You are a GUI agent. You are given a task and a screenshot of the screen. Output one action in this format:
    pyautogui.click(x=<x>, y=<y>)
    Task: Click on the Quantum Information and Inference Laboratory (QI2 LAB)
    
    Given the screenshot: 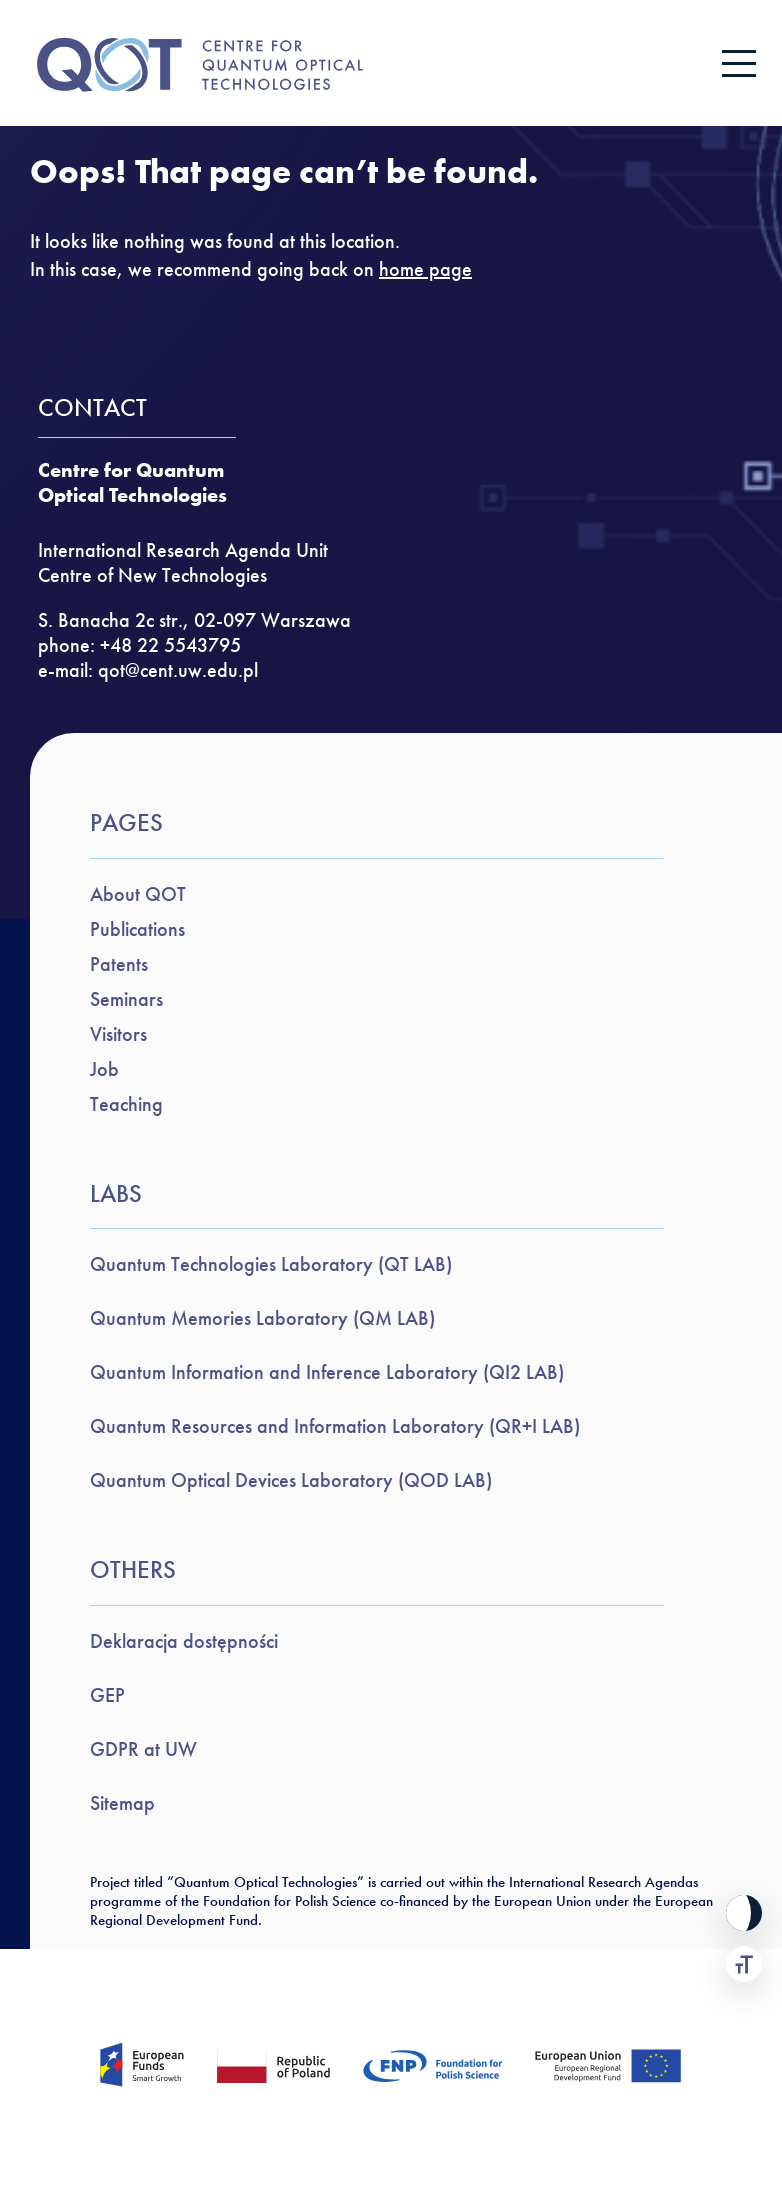 What is the action you would take?
    pyautogui.click(x=327, y=1372)
    